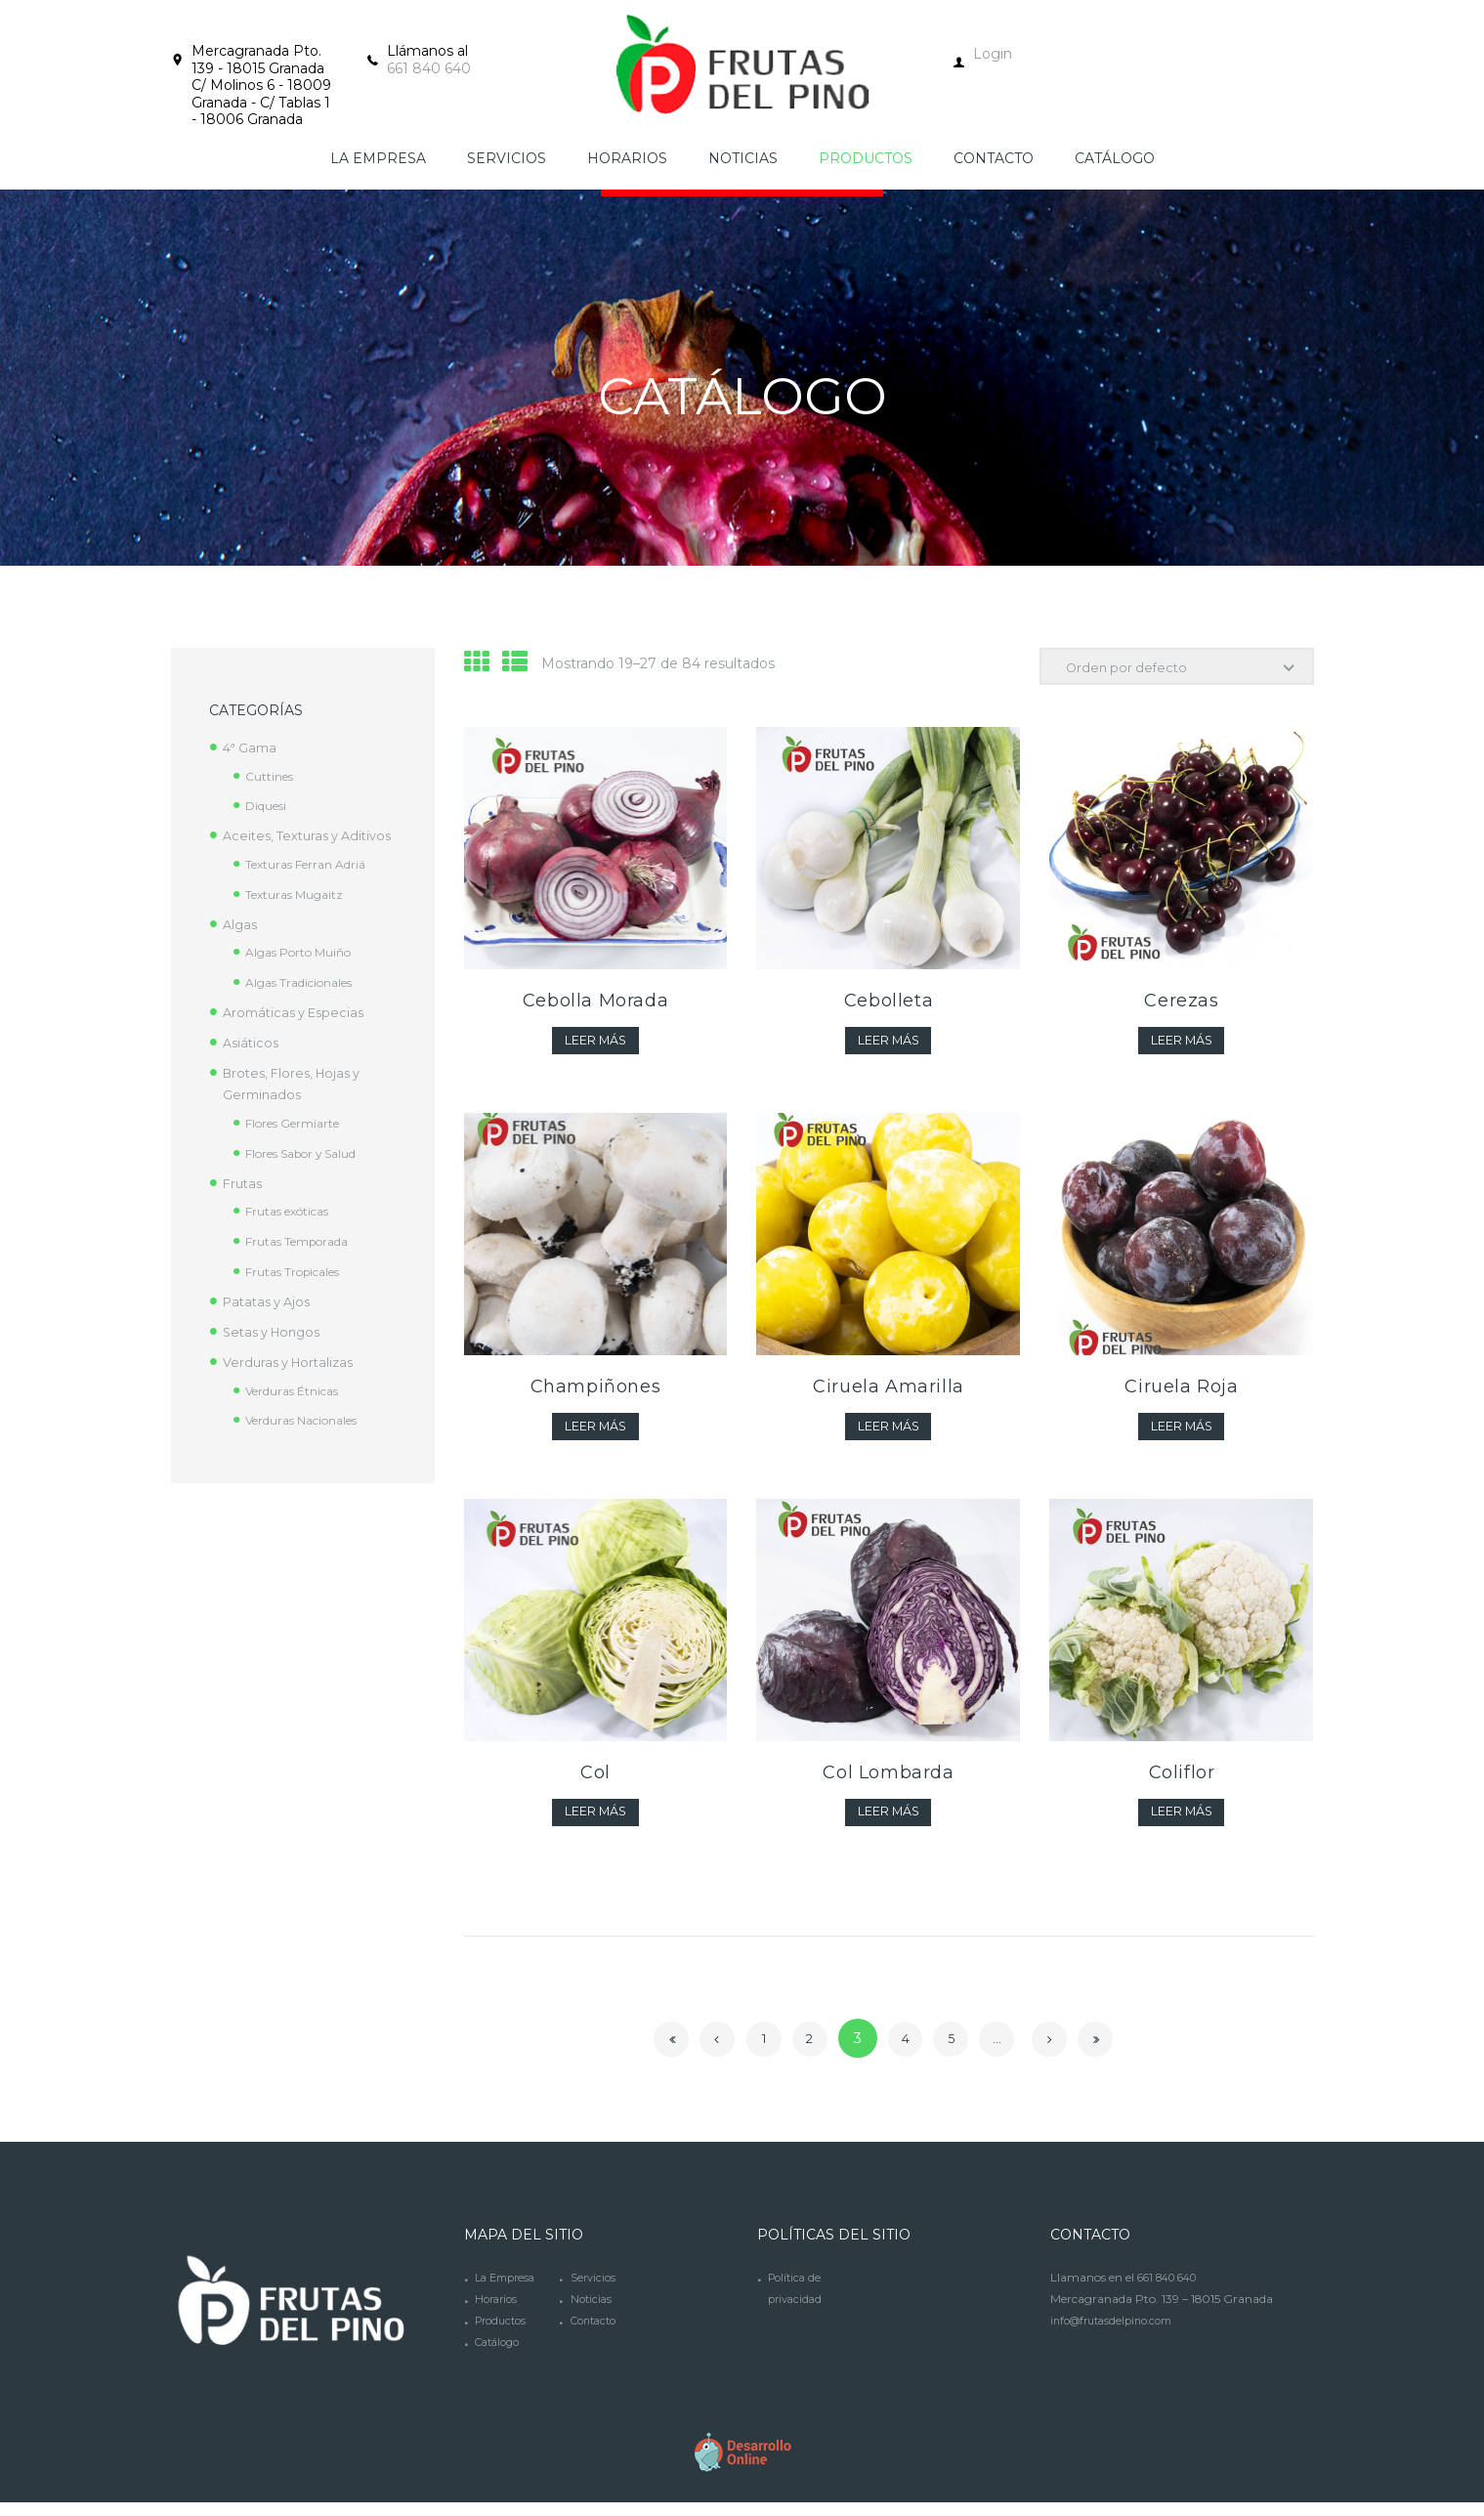  Describe the element at coordinates (1169, 669) in the screenshot. I see `[Pedido de la tienda]` at that location.